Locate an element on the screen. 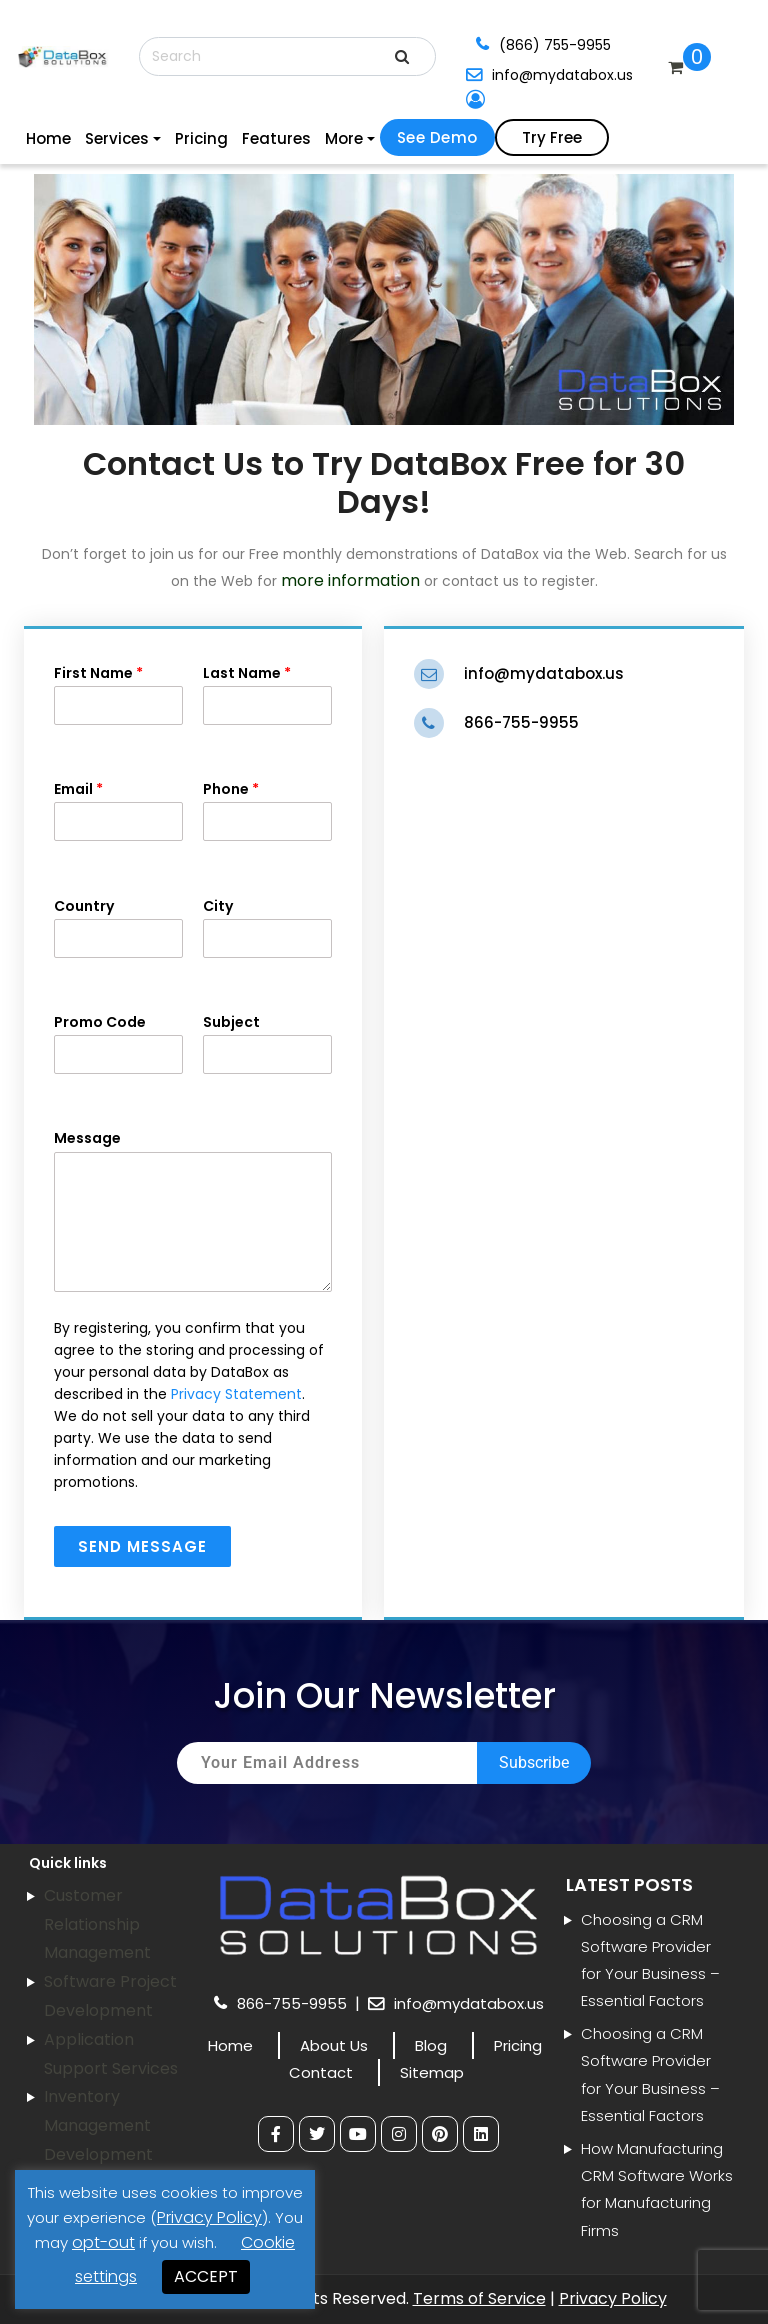 The height and width of the screenshot is (2324, 768). Terms of Service is located at coordinates (479, 2298).